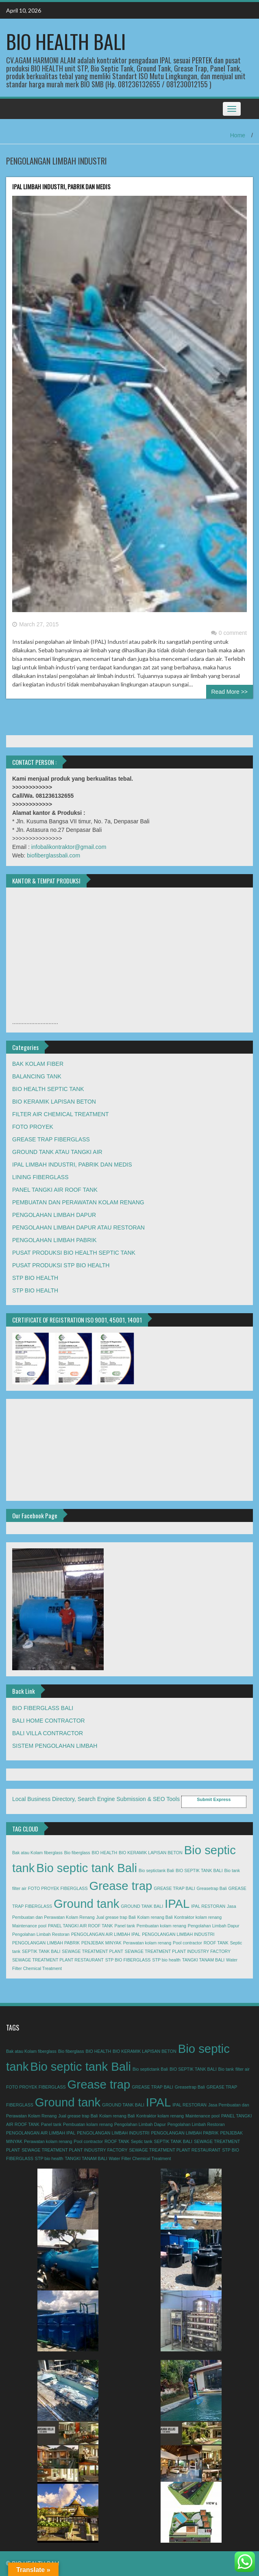 This screenshot has height=2576, width=259. Describe the element at coordinates (203, 1959) in the screenshot. I see `TANGKI TANAM BALI [TANGKI TANAM BALI (1 item)]` at that location.